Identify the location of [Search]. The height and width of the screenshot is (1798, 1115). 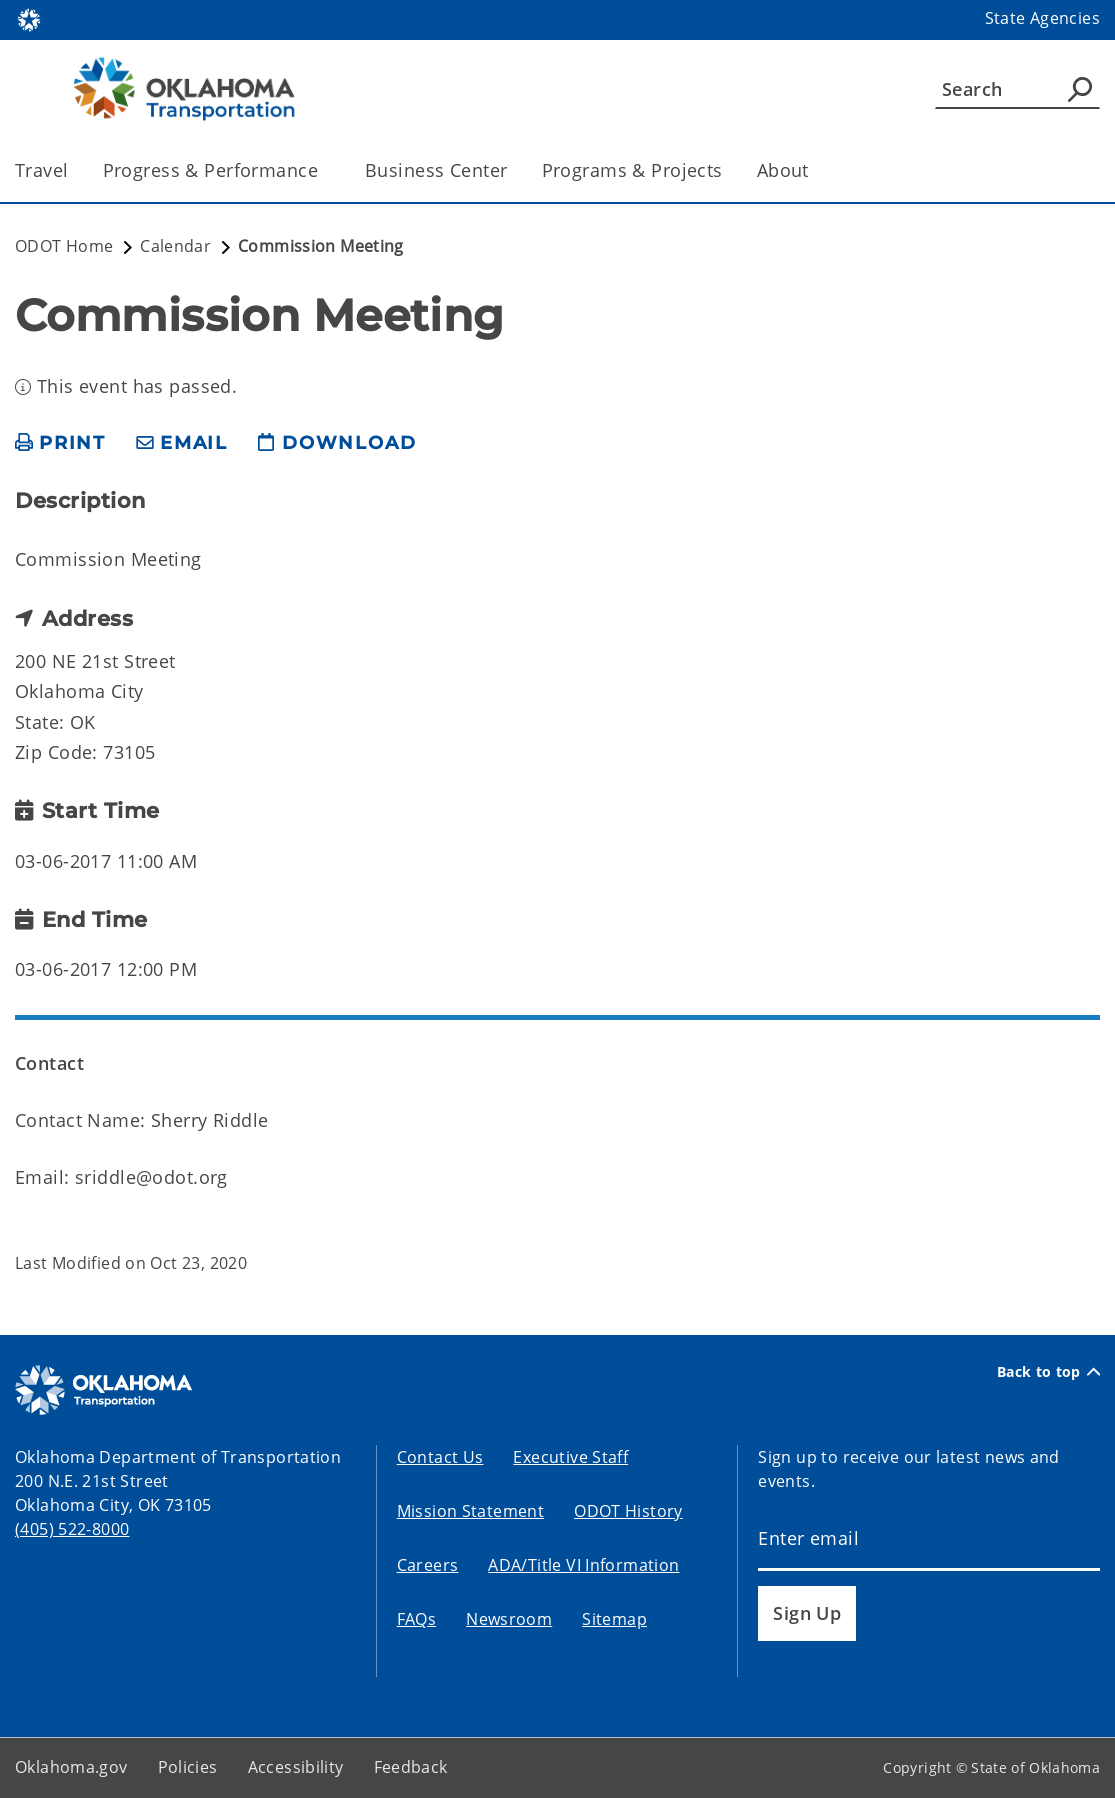
(1017, 89).